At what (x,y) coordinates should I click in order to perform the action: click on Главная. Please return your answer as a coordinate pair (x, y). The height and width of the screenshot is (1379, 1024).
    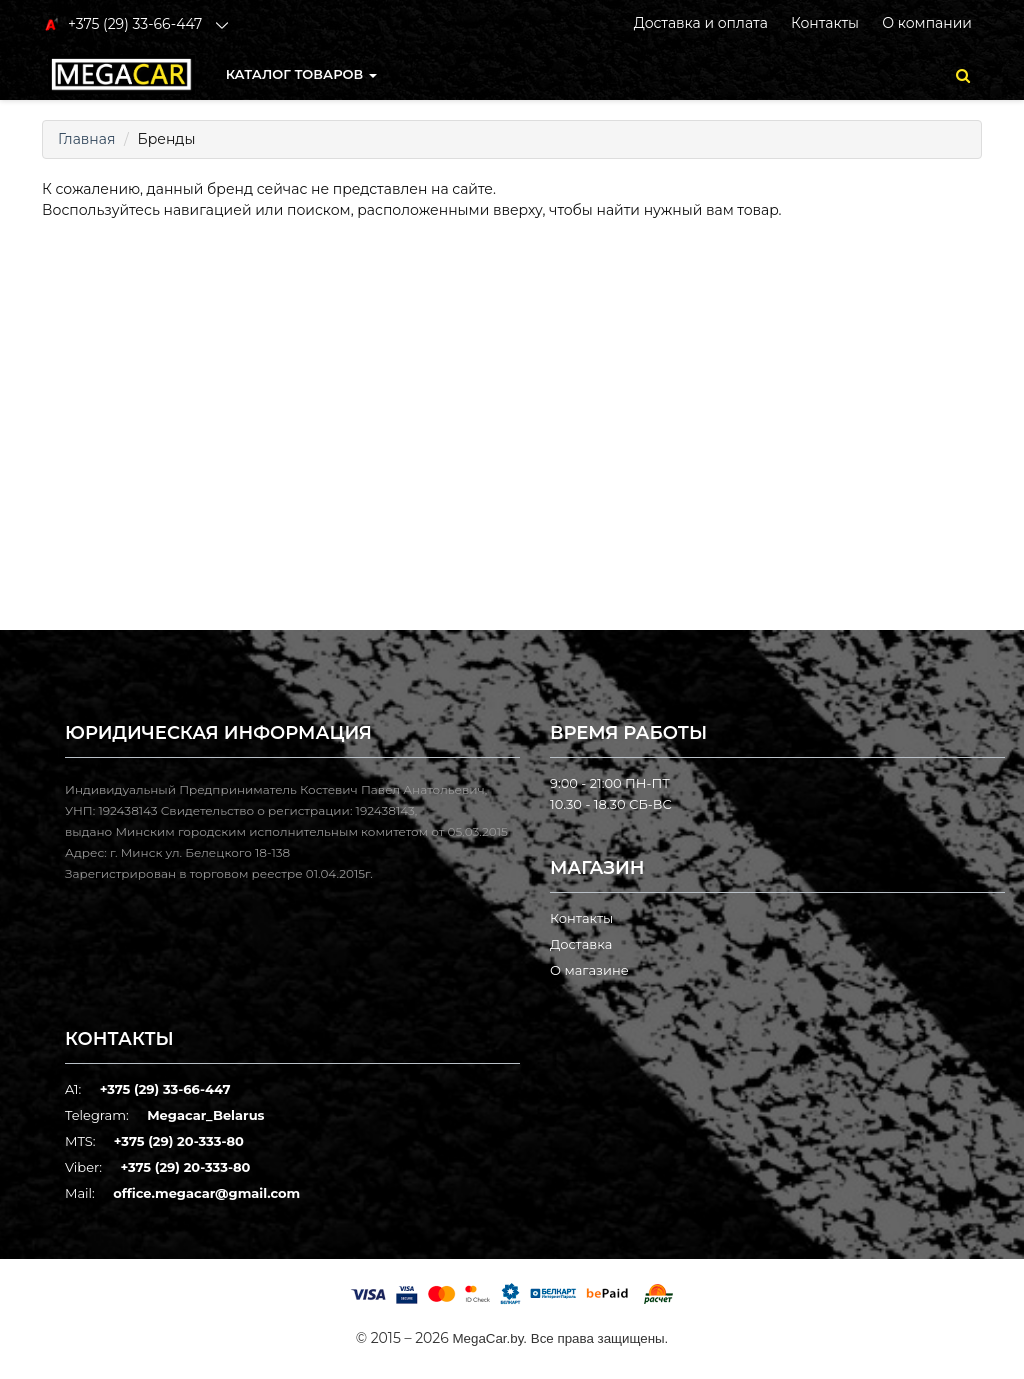
    Looking at the image, I should click on (86, 139).